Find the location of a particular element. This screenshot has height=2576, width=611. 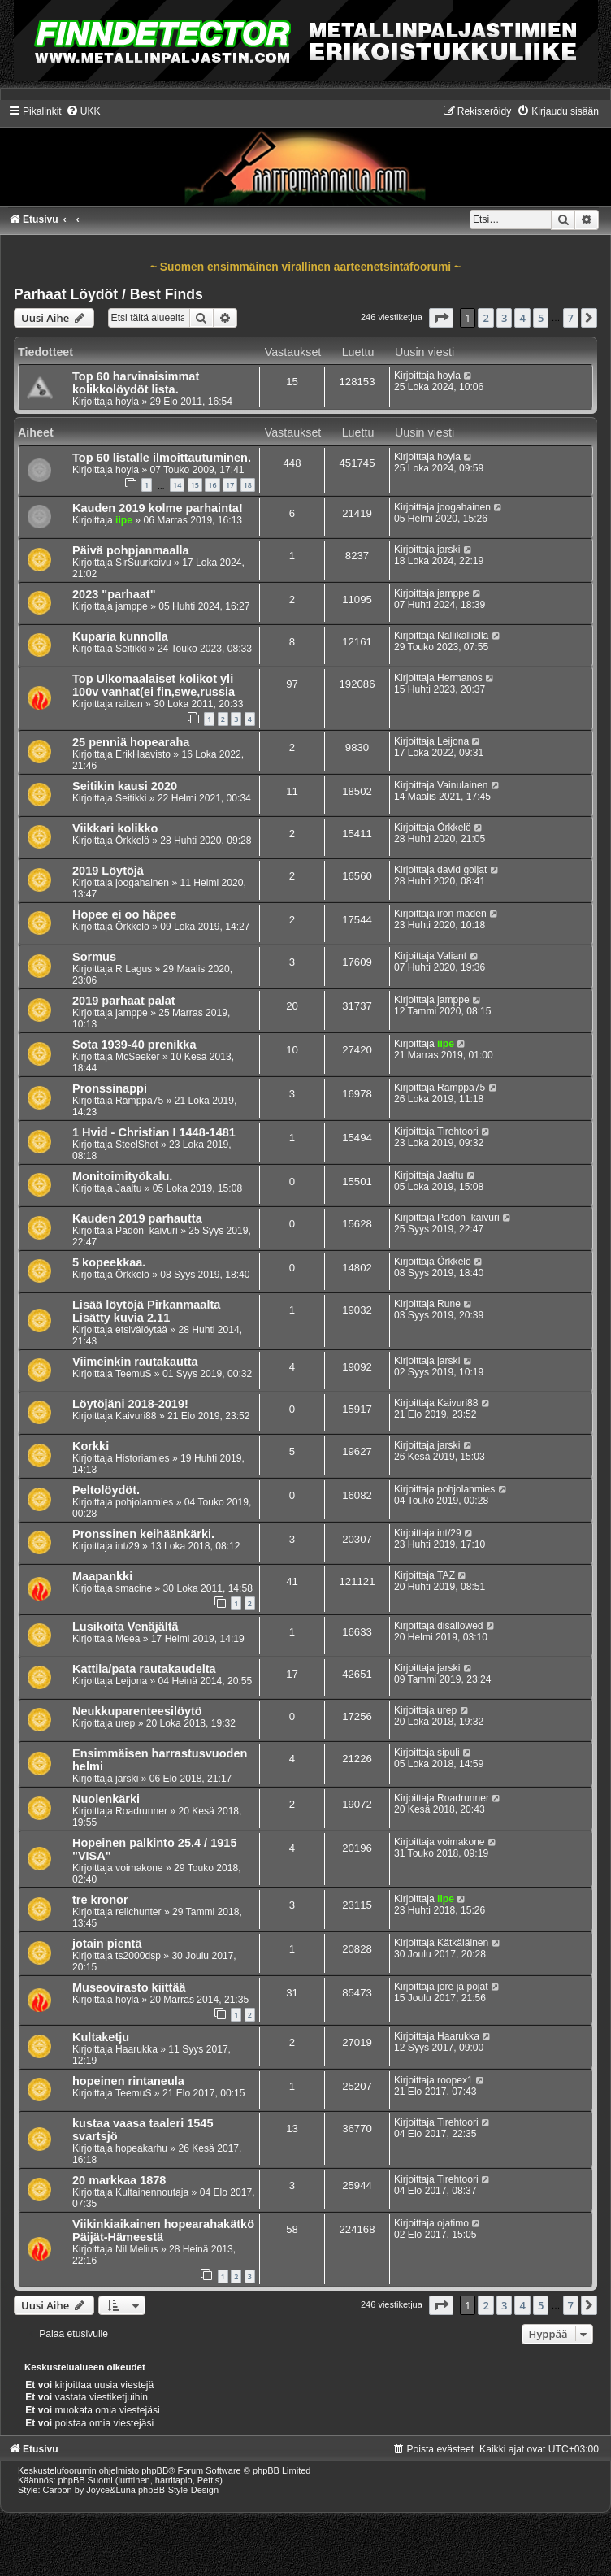

Hermanos is located at coordinates (460, 678).